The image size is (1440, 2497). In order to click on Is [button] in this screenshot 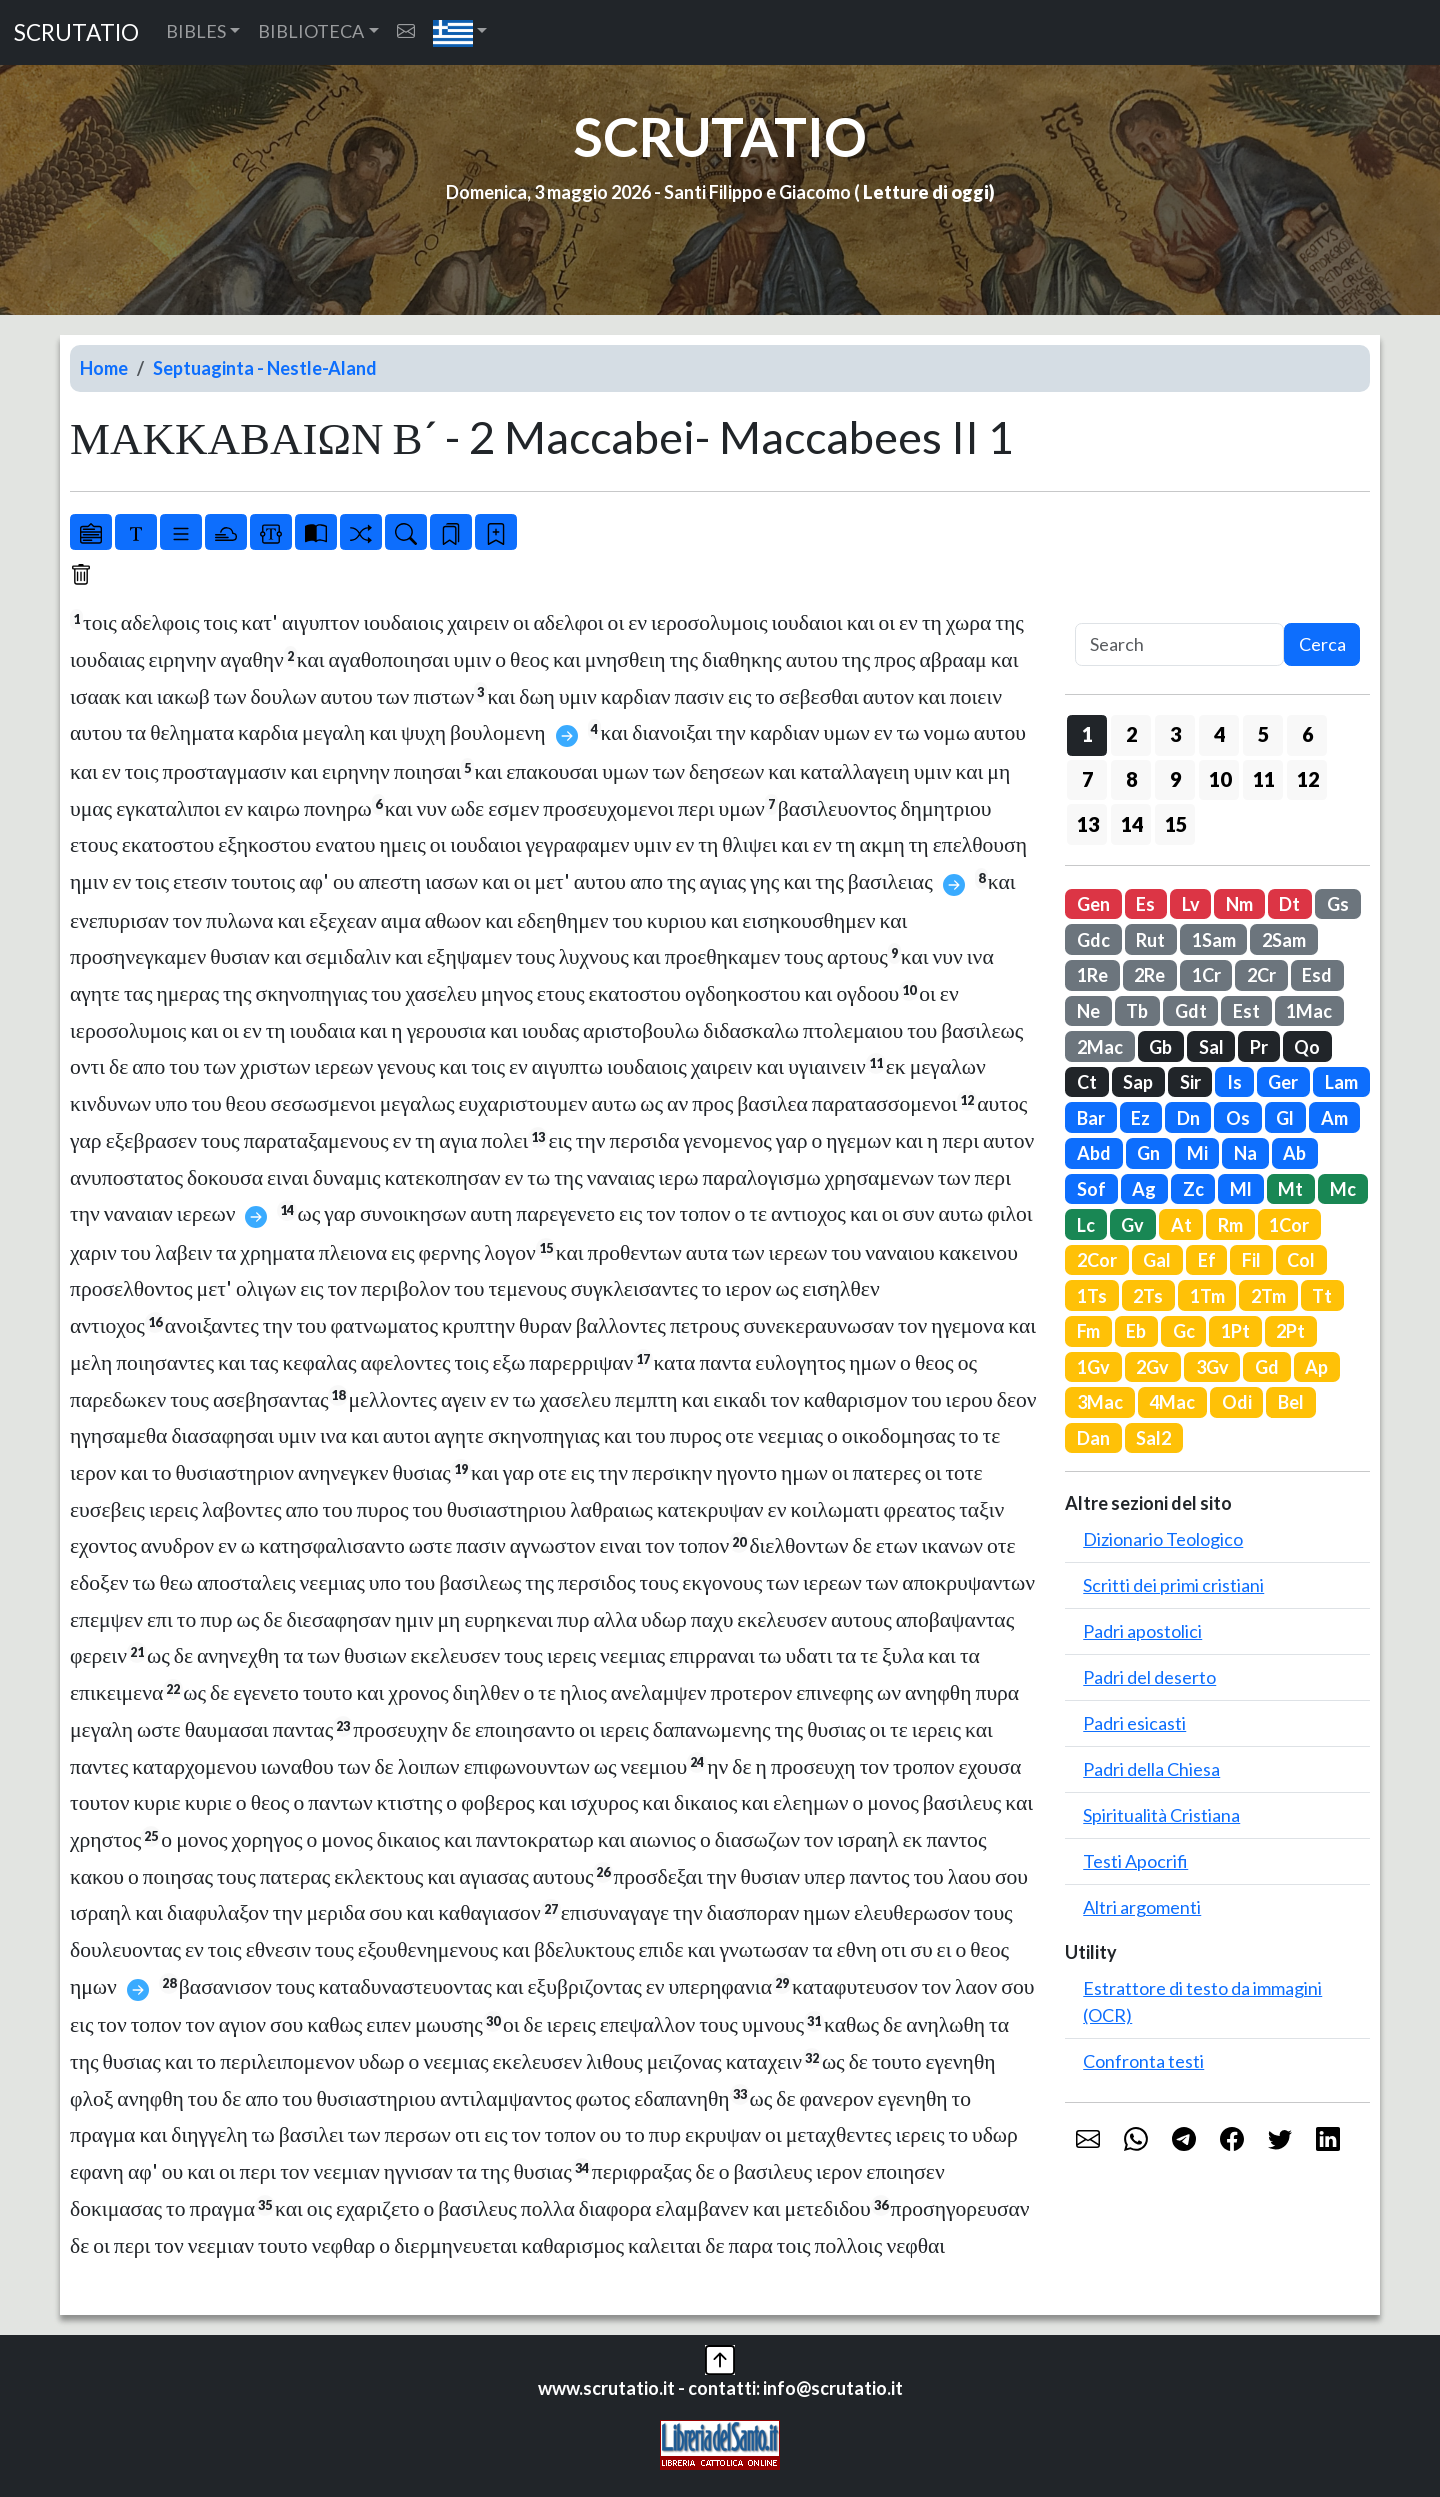, I will do `click(1234, 1082)`.